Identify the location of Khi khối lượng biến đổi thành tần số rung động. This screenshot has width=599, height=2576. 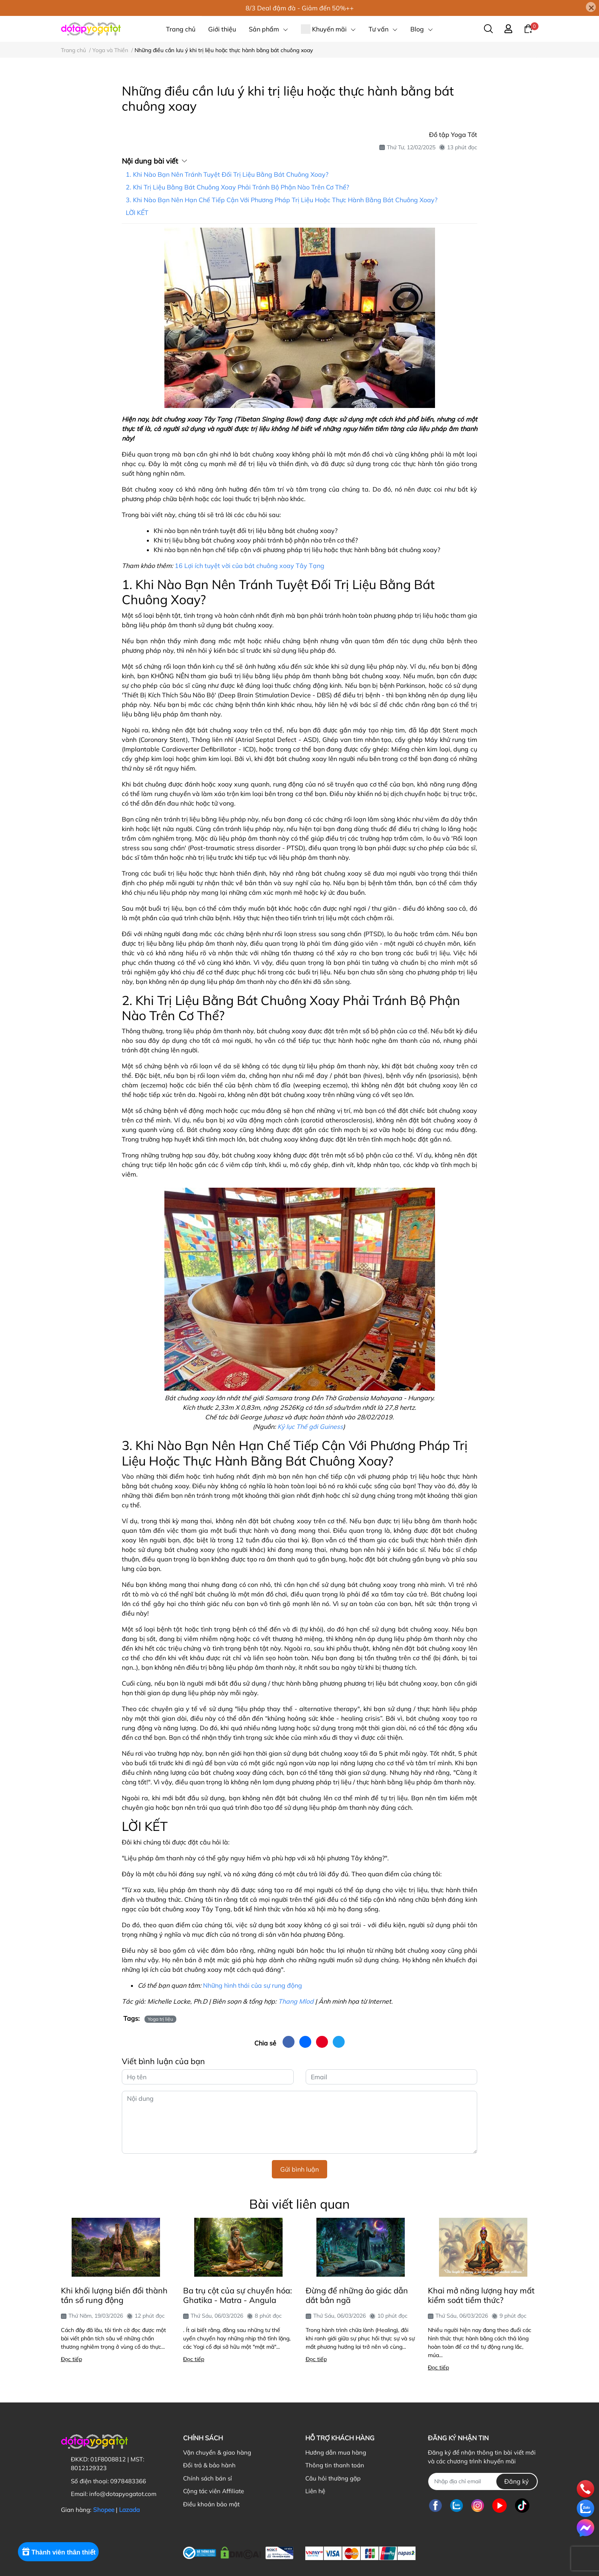
(114, 2295).